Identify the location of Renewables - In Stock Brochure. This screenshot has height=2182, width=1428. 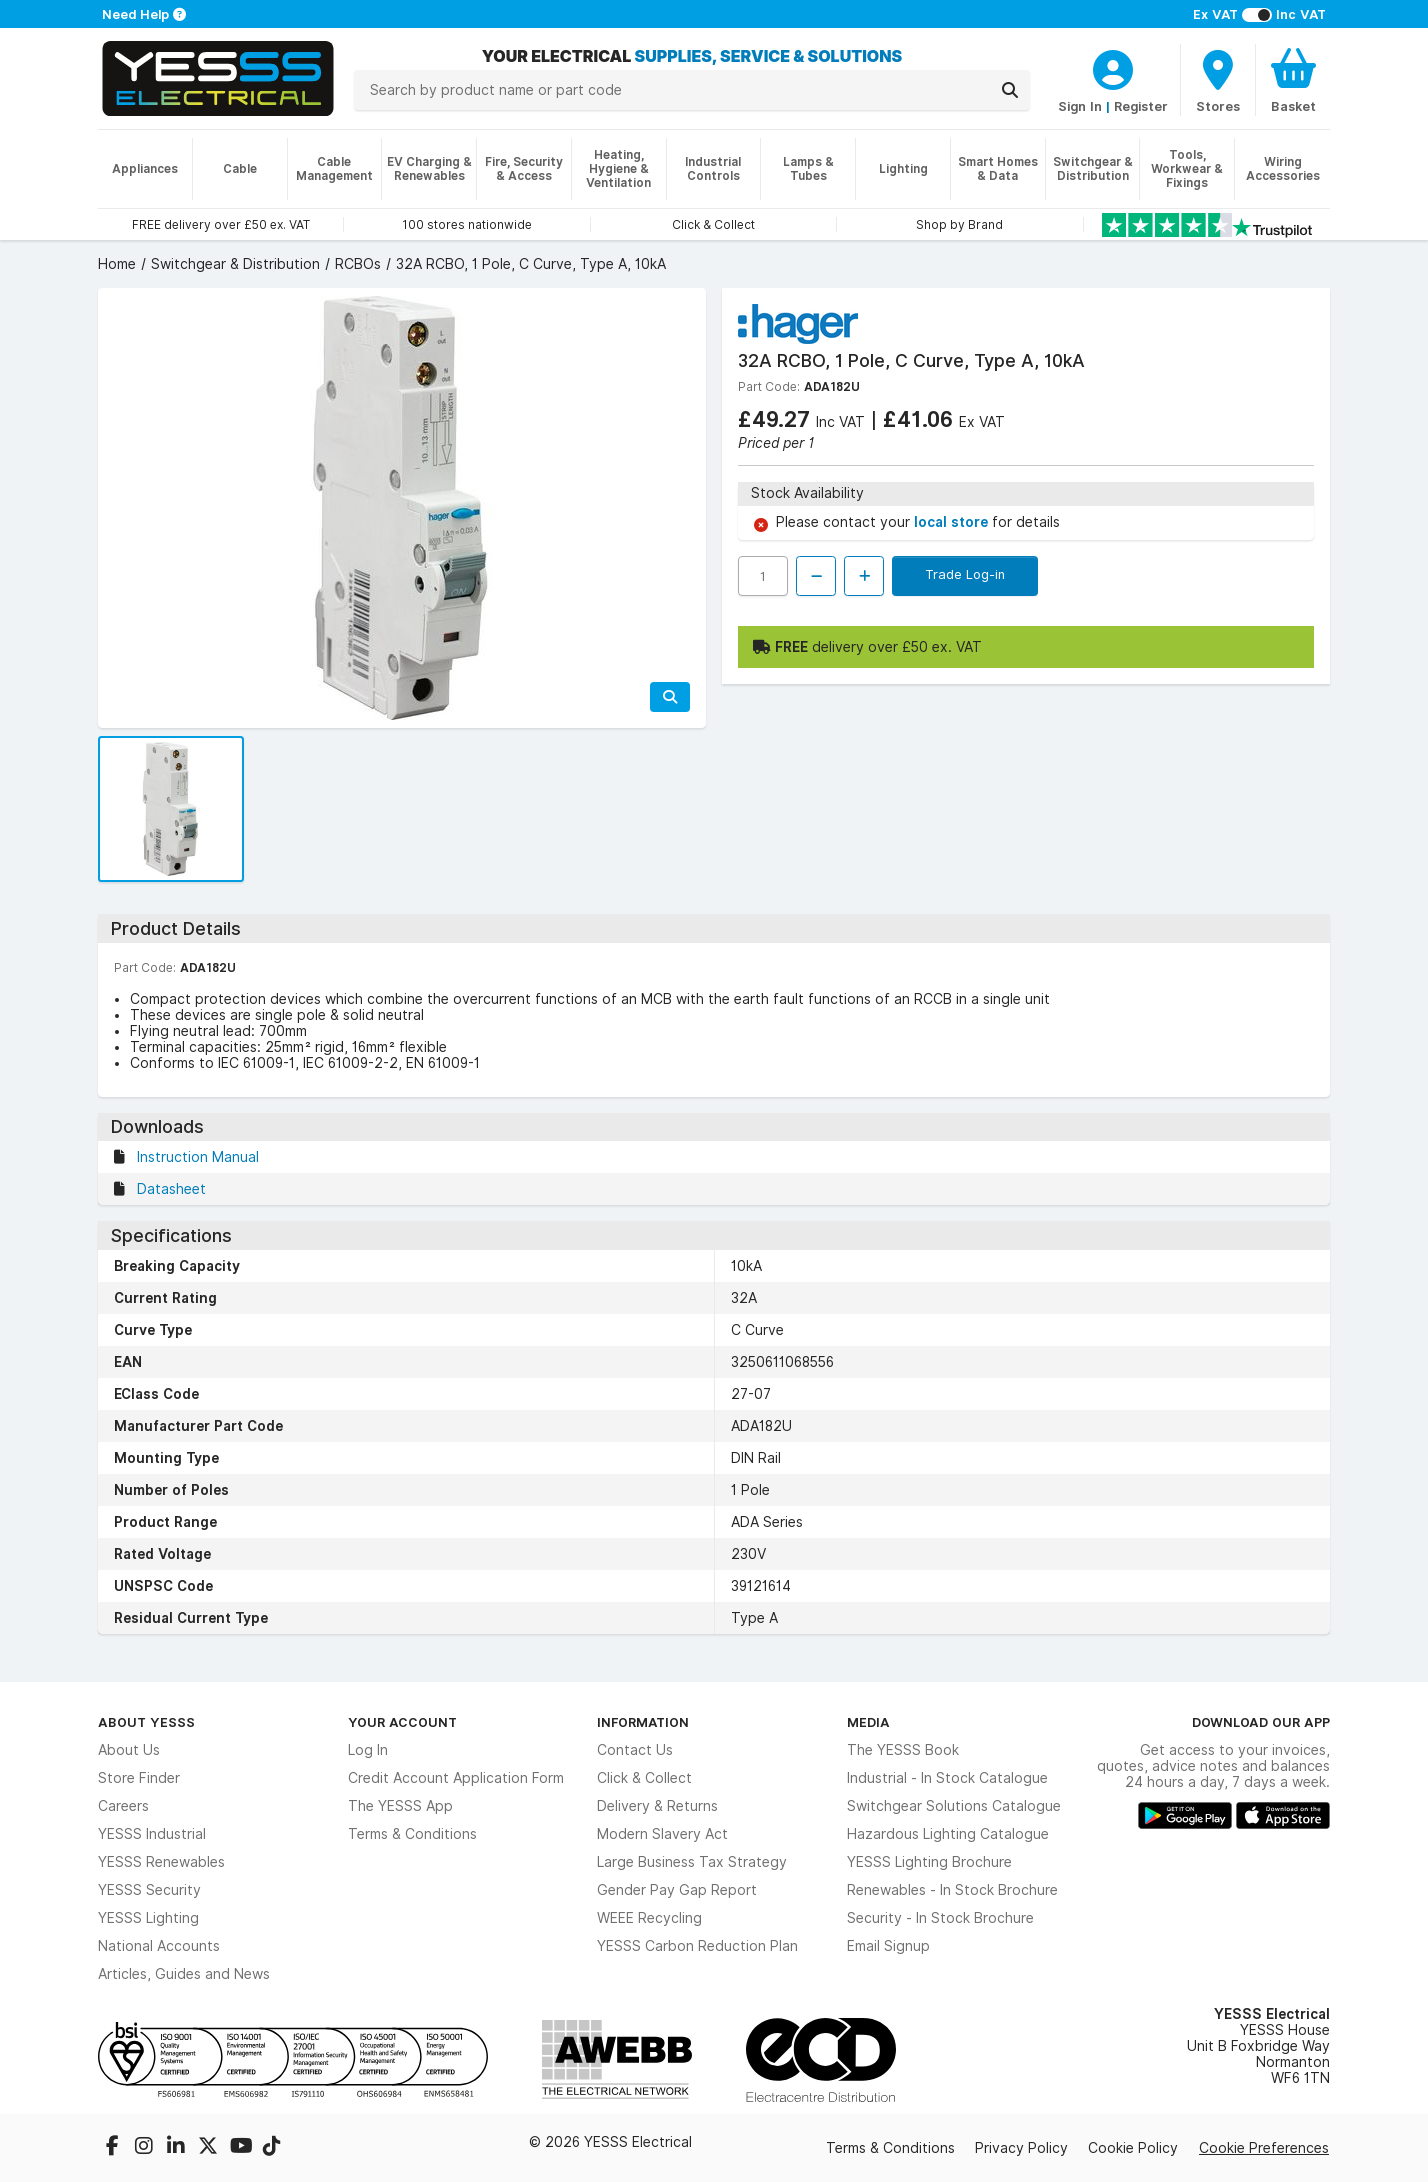
(952, 1890).